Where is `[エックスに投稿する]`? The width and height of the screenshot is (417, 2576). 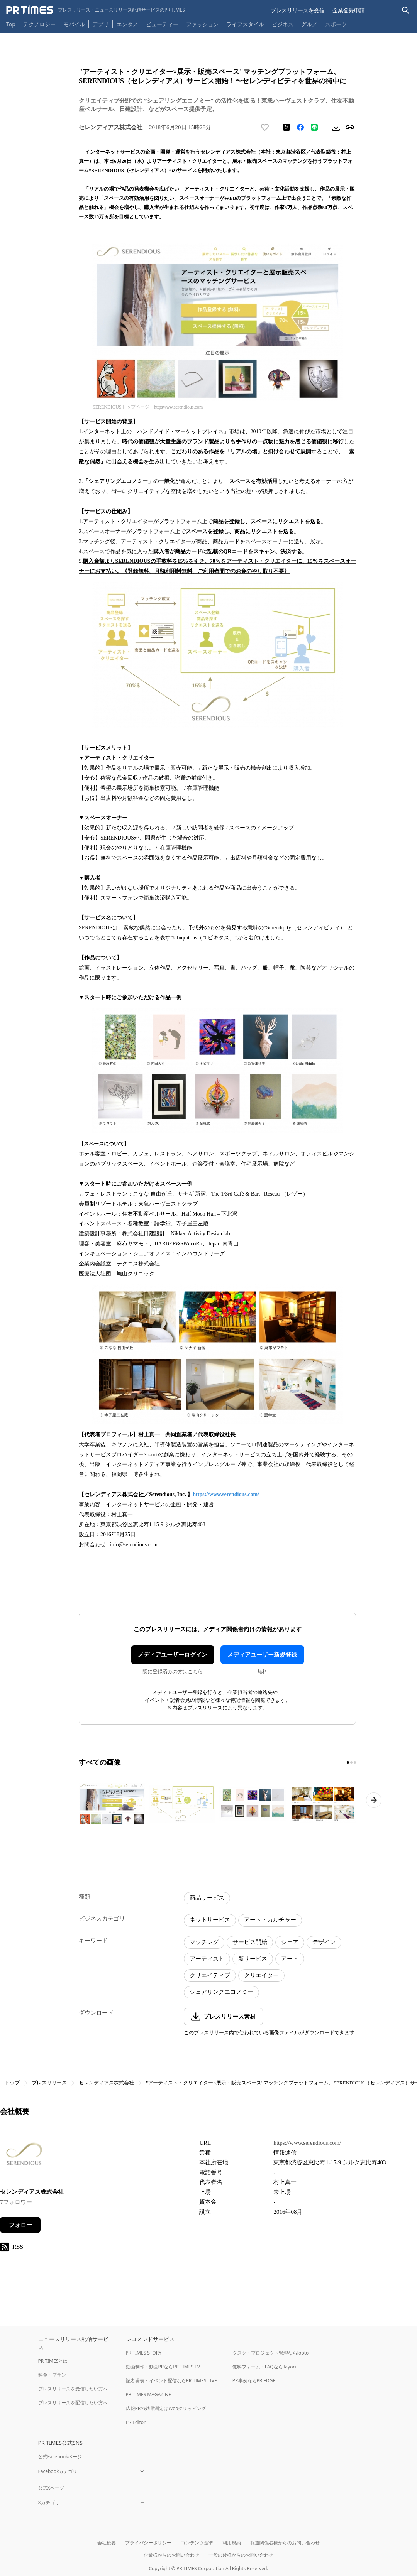 [エックスに投稿する] is located at coordinates (286, 127).